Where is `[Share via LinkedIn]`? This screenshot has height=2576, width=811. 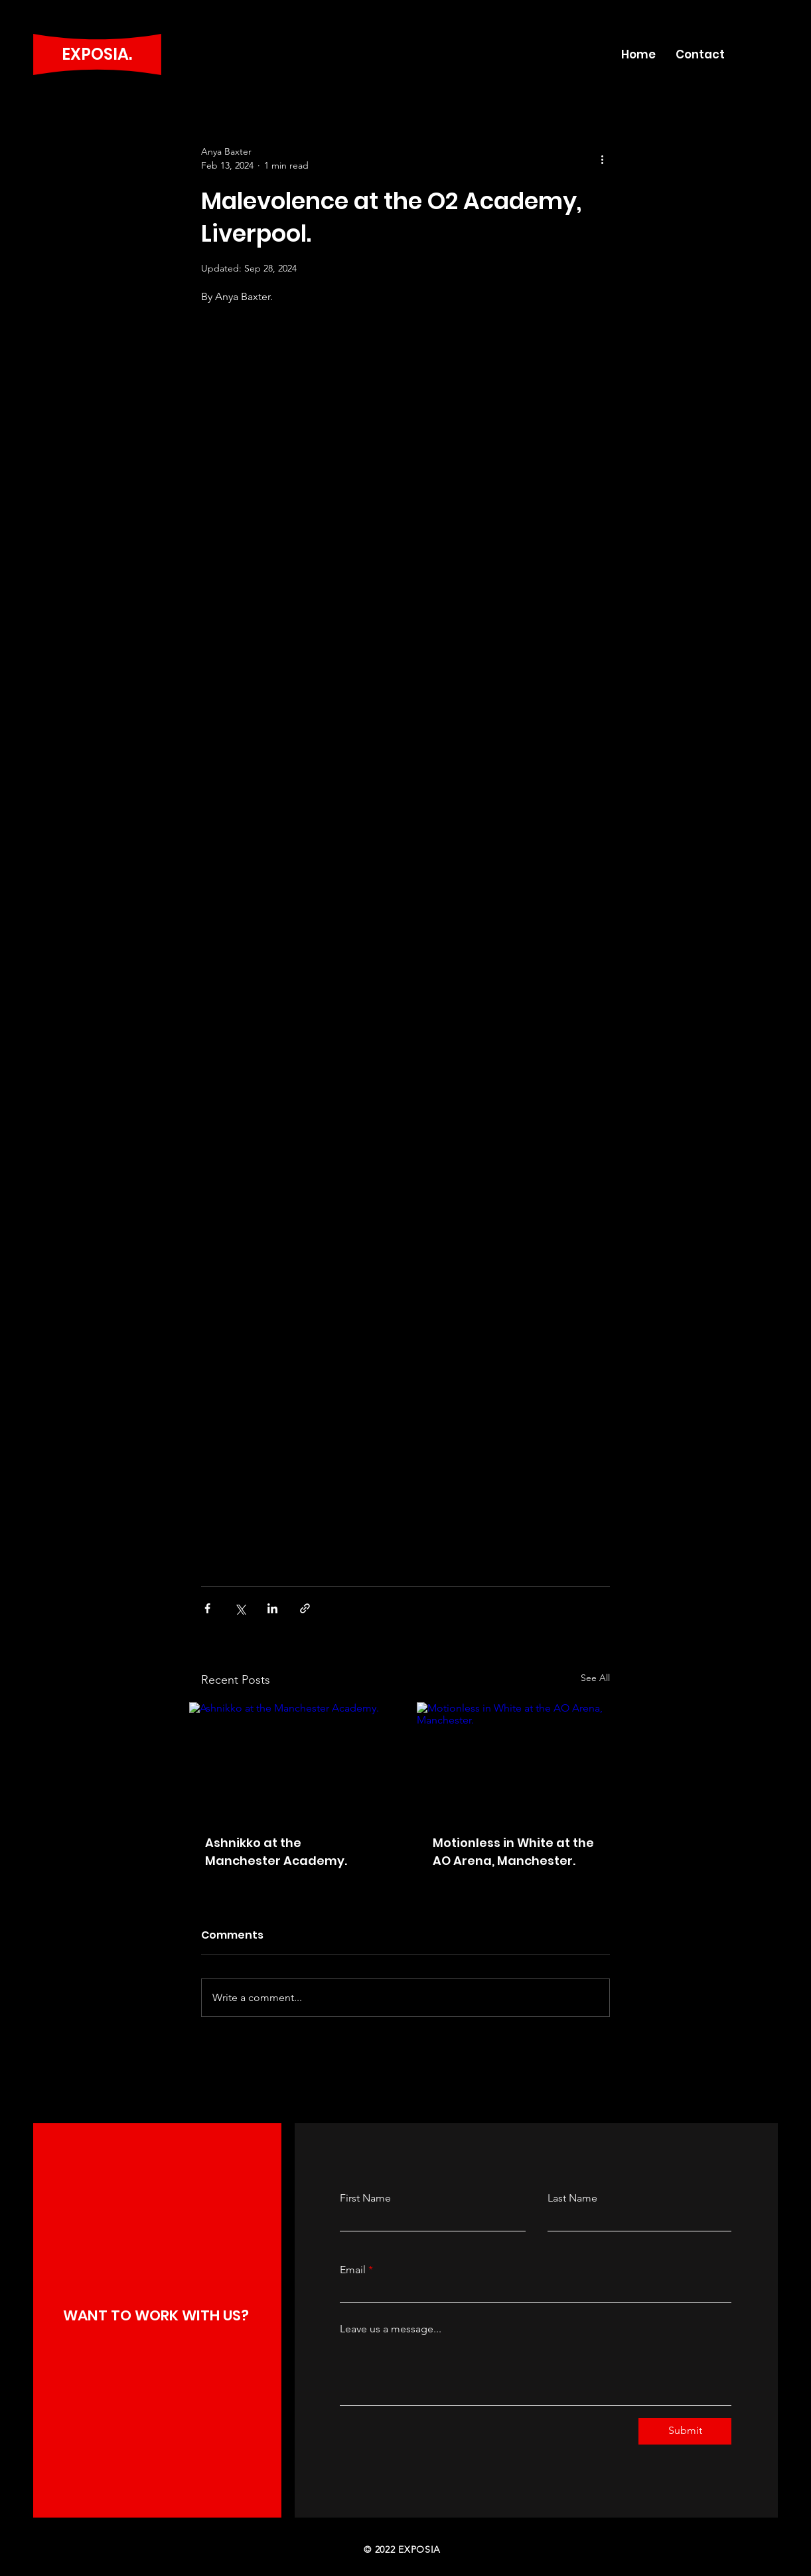
[Share via LinkedIn] is located at coordinates (272, 1608).